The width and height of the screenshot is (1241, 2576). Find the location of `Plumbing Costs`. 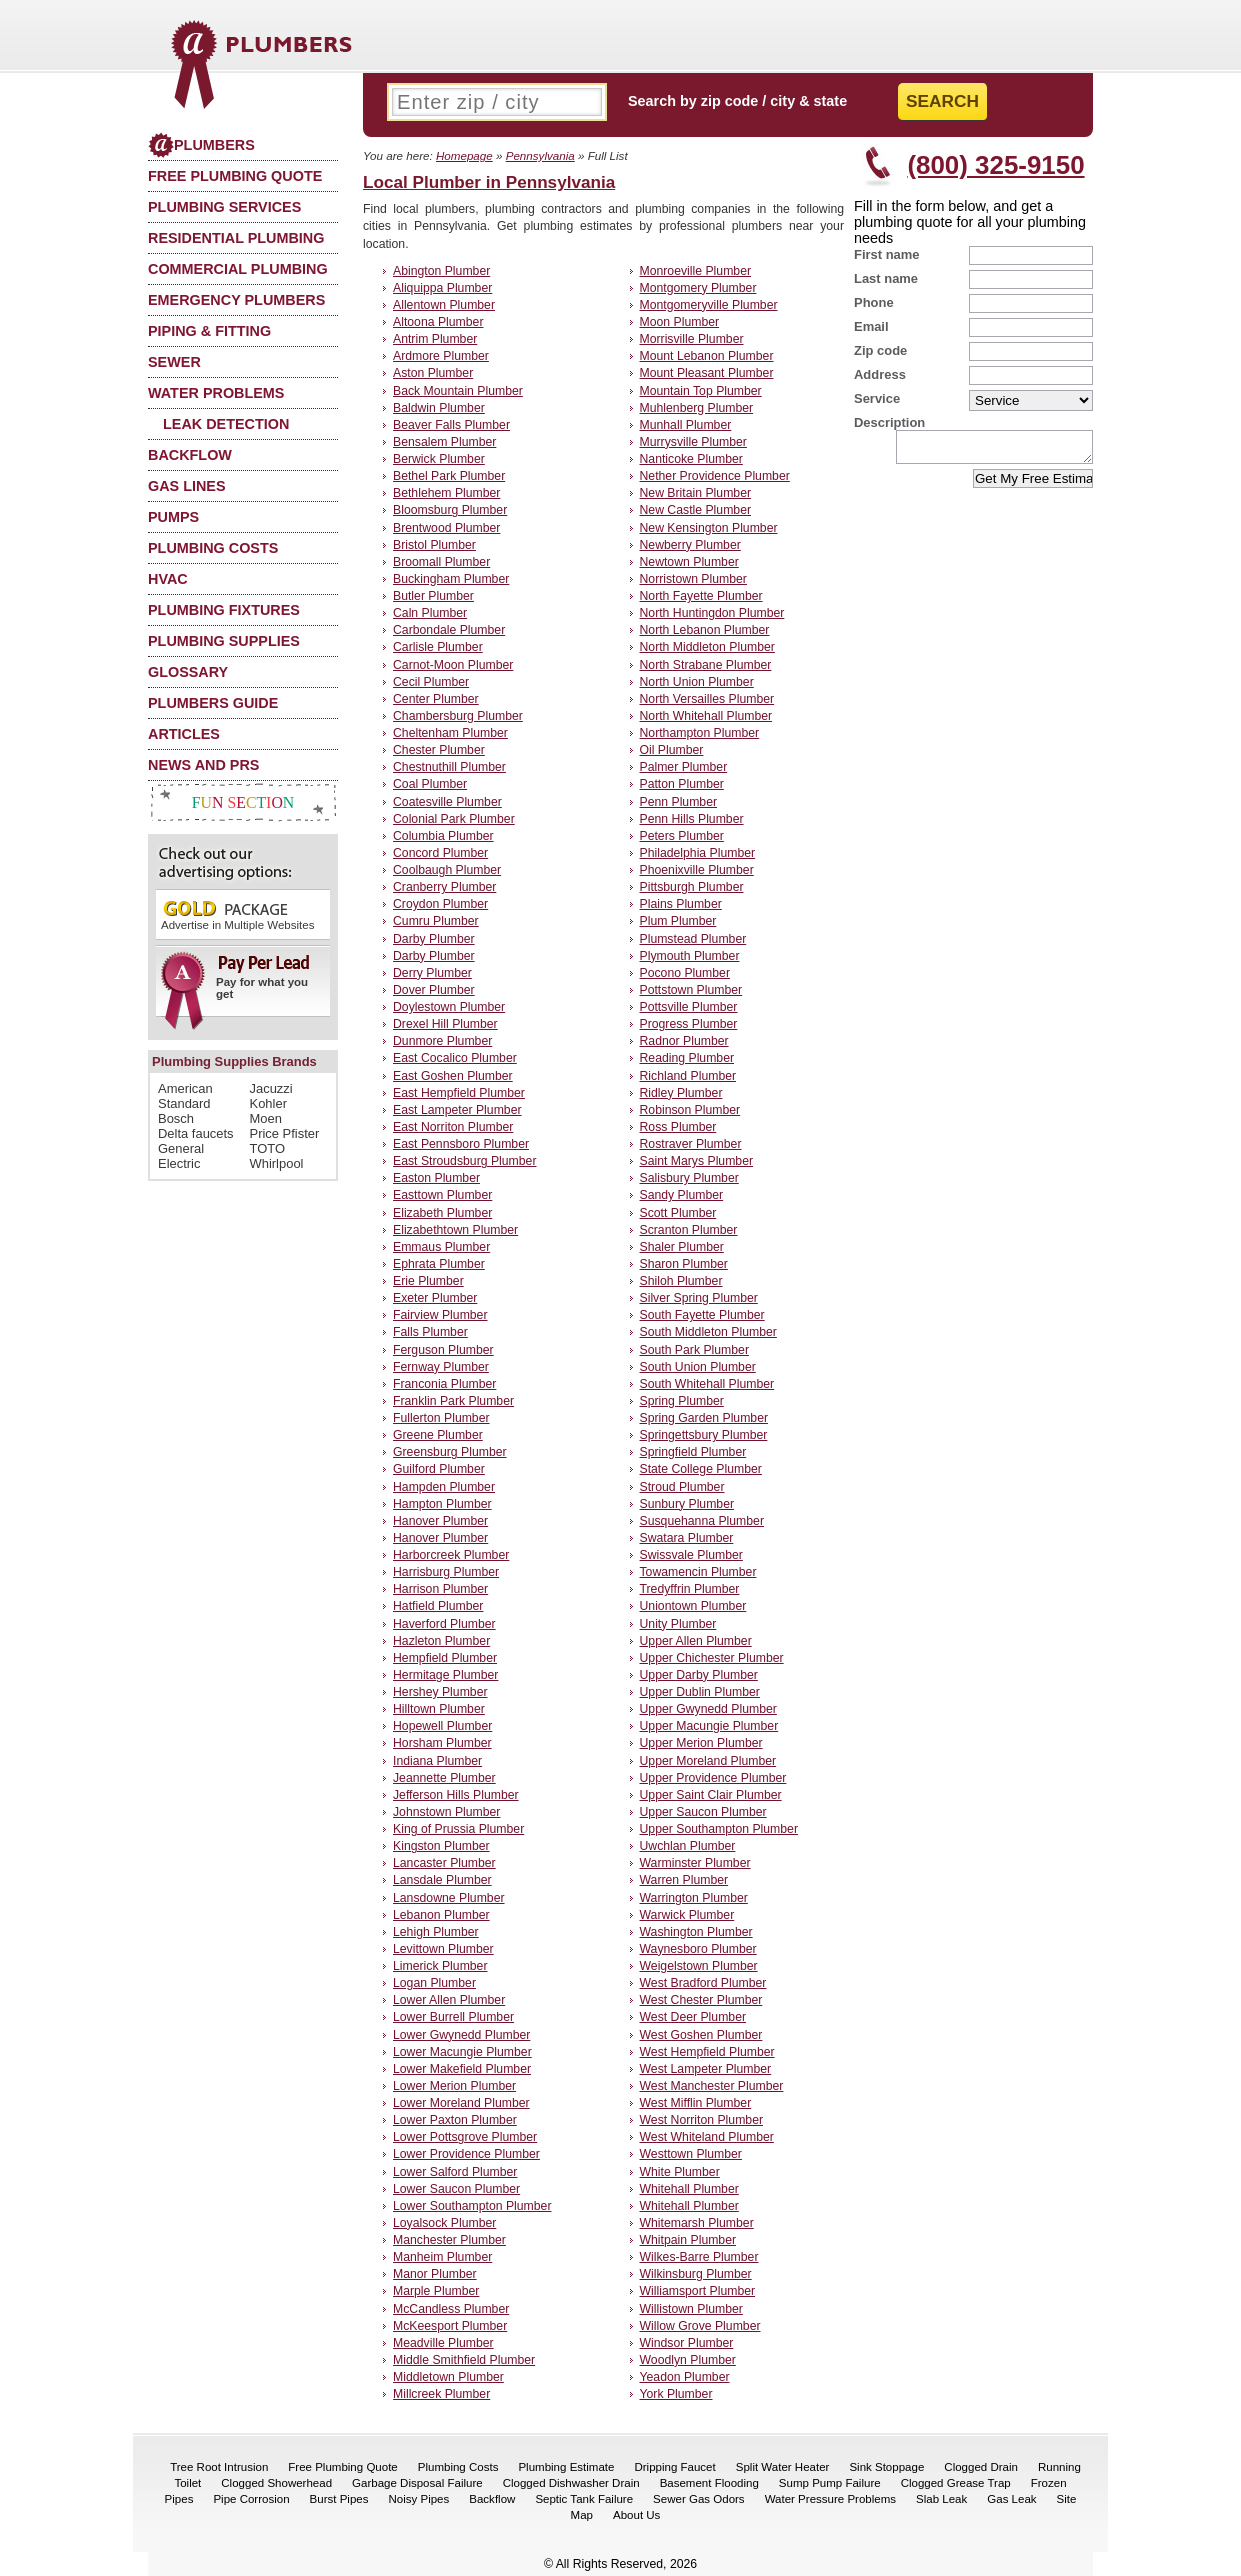

Plumbing Costs is located at coordinates (213, 548).